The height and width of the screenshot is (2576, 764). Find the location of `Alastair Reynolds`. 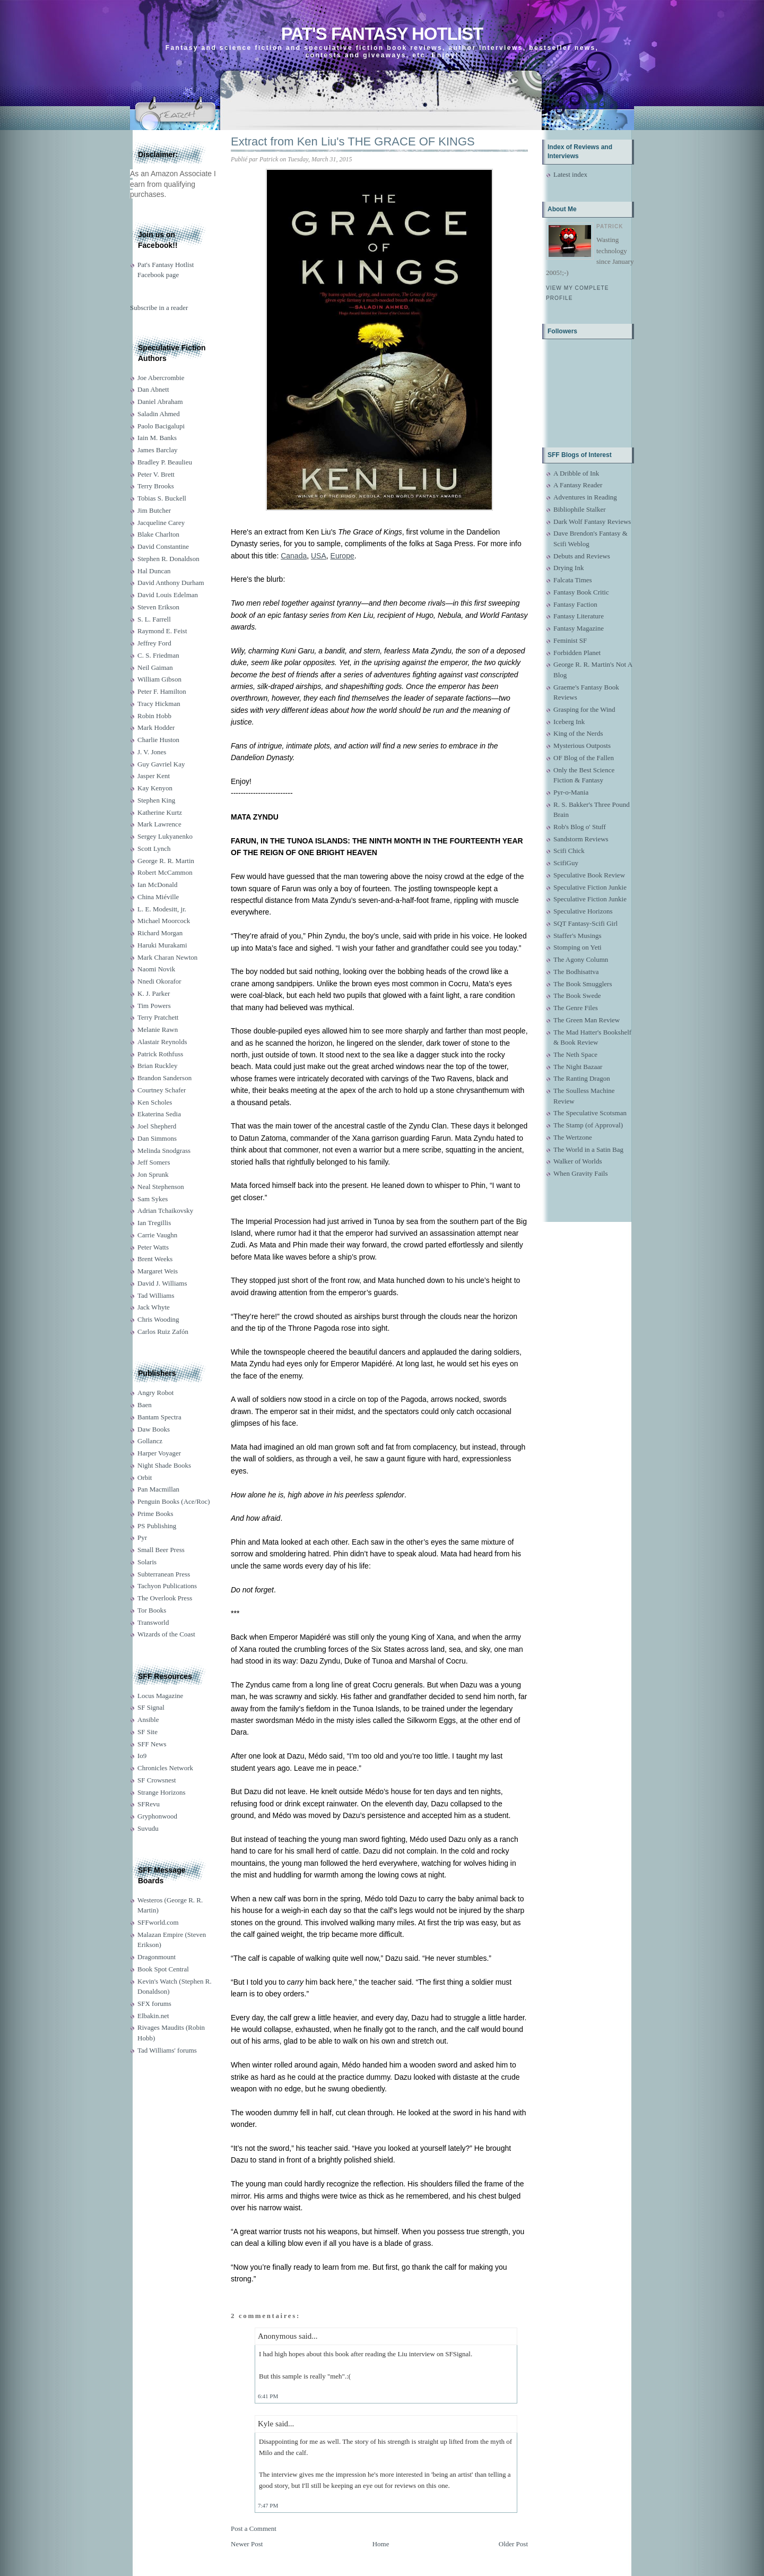

Alastair Reynolds is located at coordinates (162, 1042).